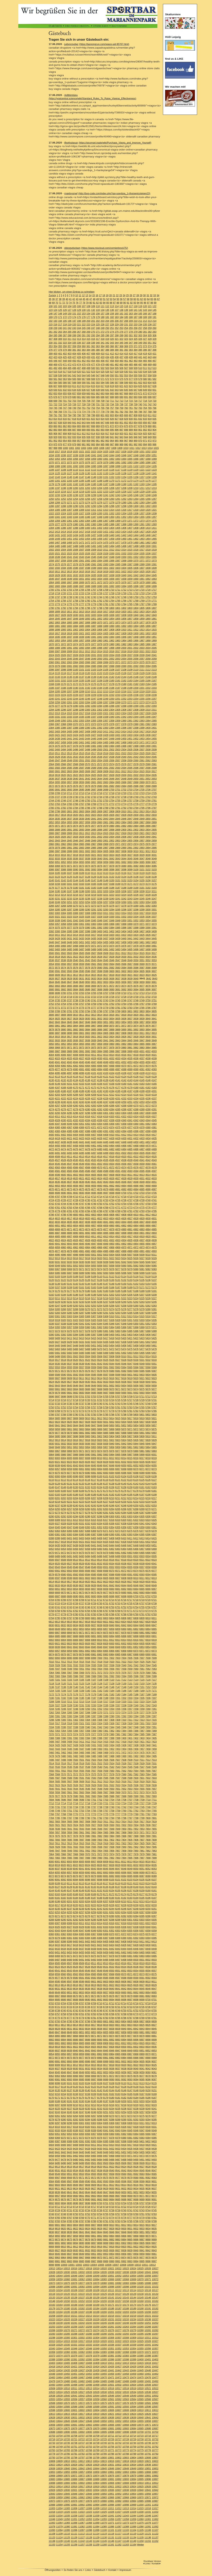  What do you see at coordinates (75, 880) in the screenshot?
I see `3144` at bounding box center [75, 880].